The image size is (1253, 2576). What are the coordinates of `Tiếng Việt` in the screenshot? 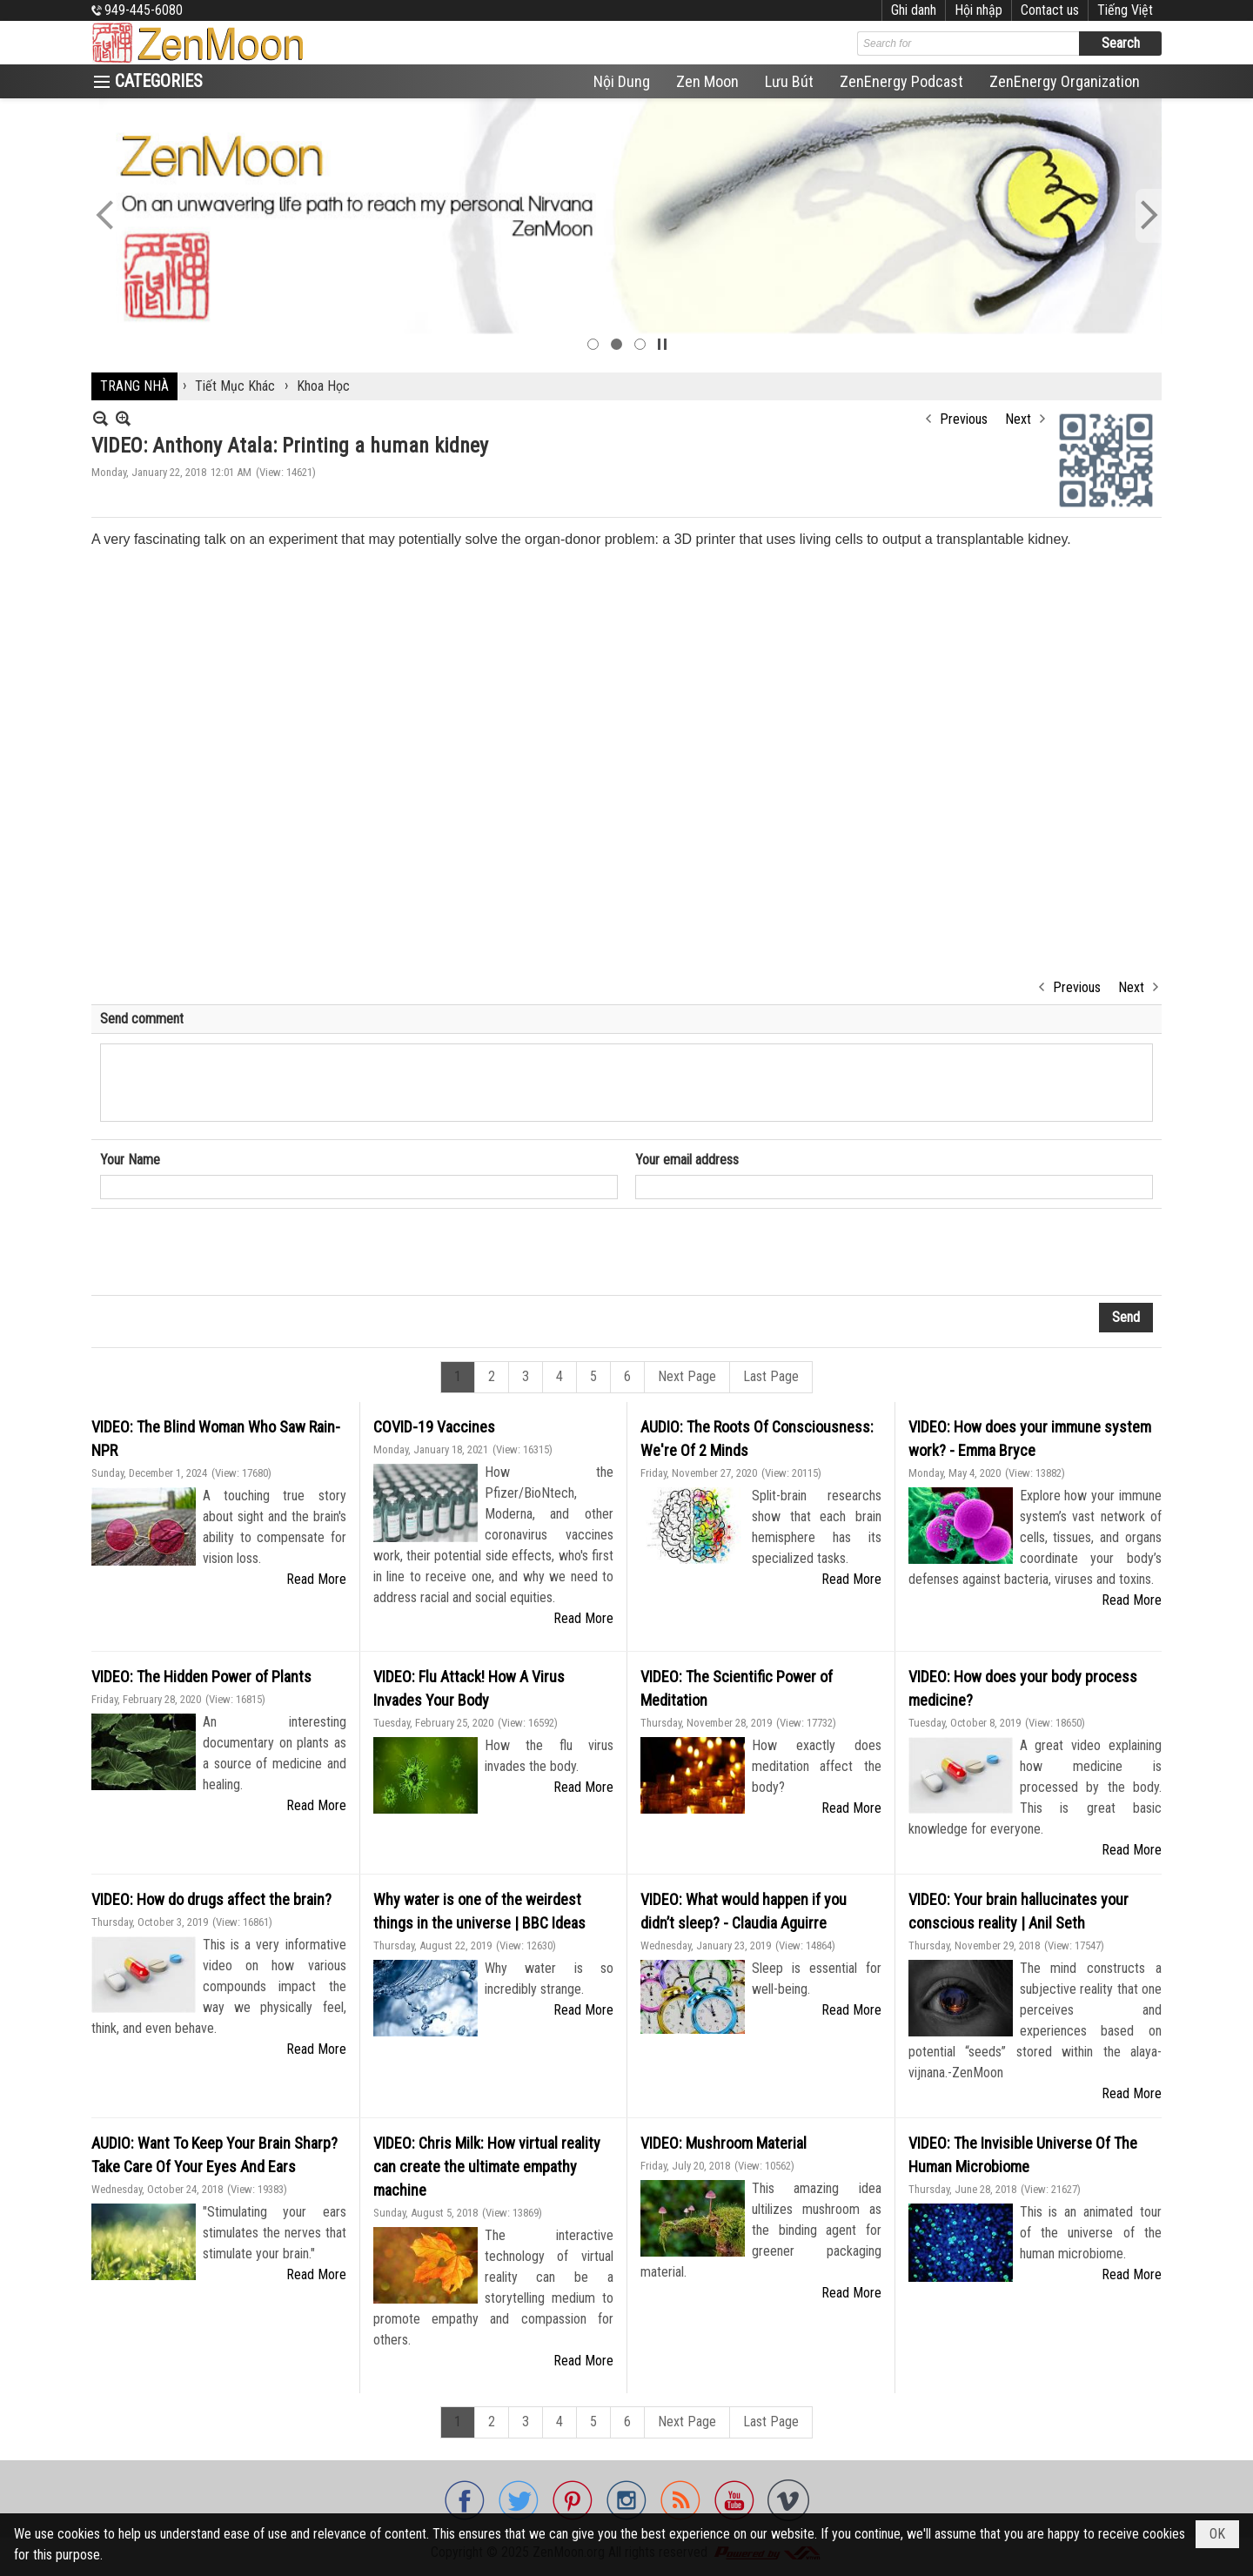 It's located at (1125, 10).